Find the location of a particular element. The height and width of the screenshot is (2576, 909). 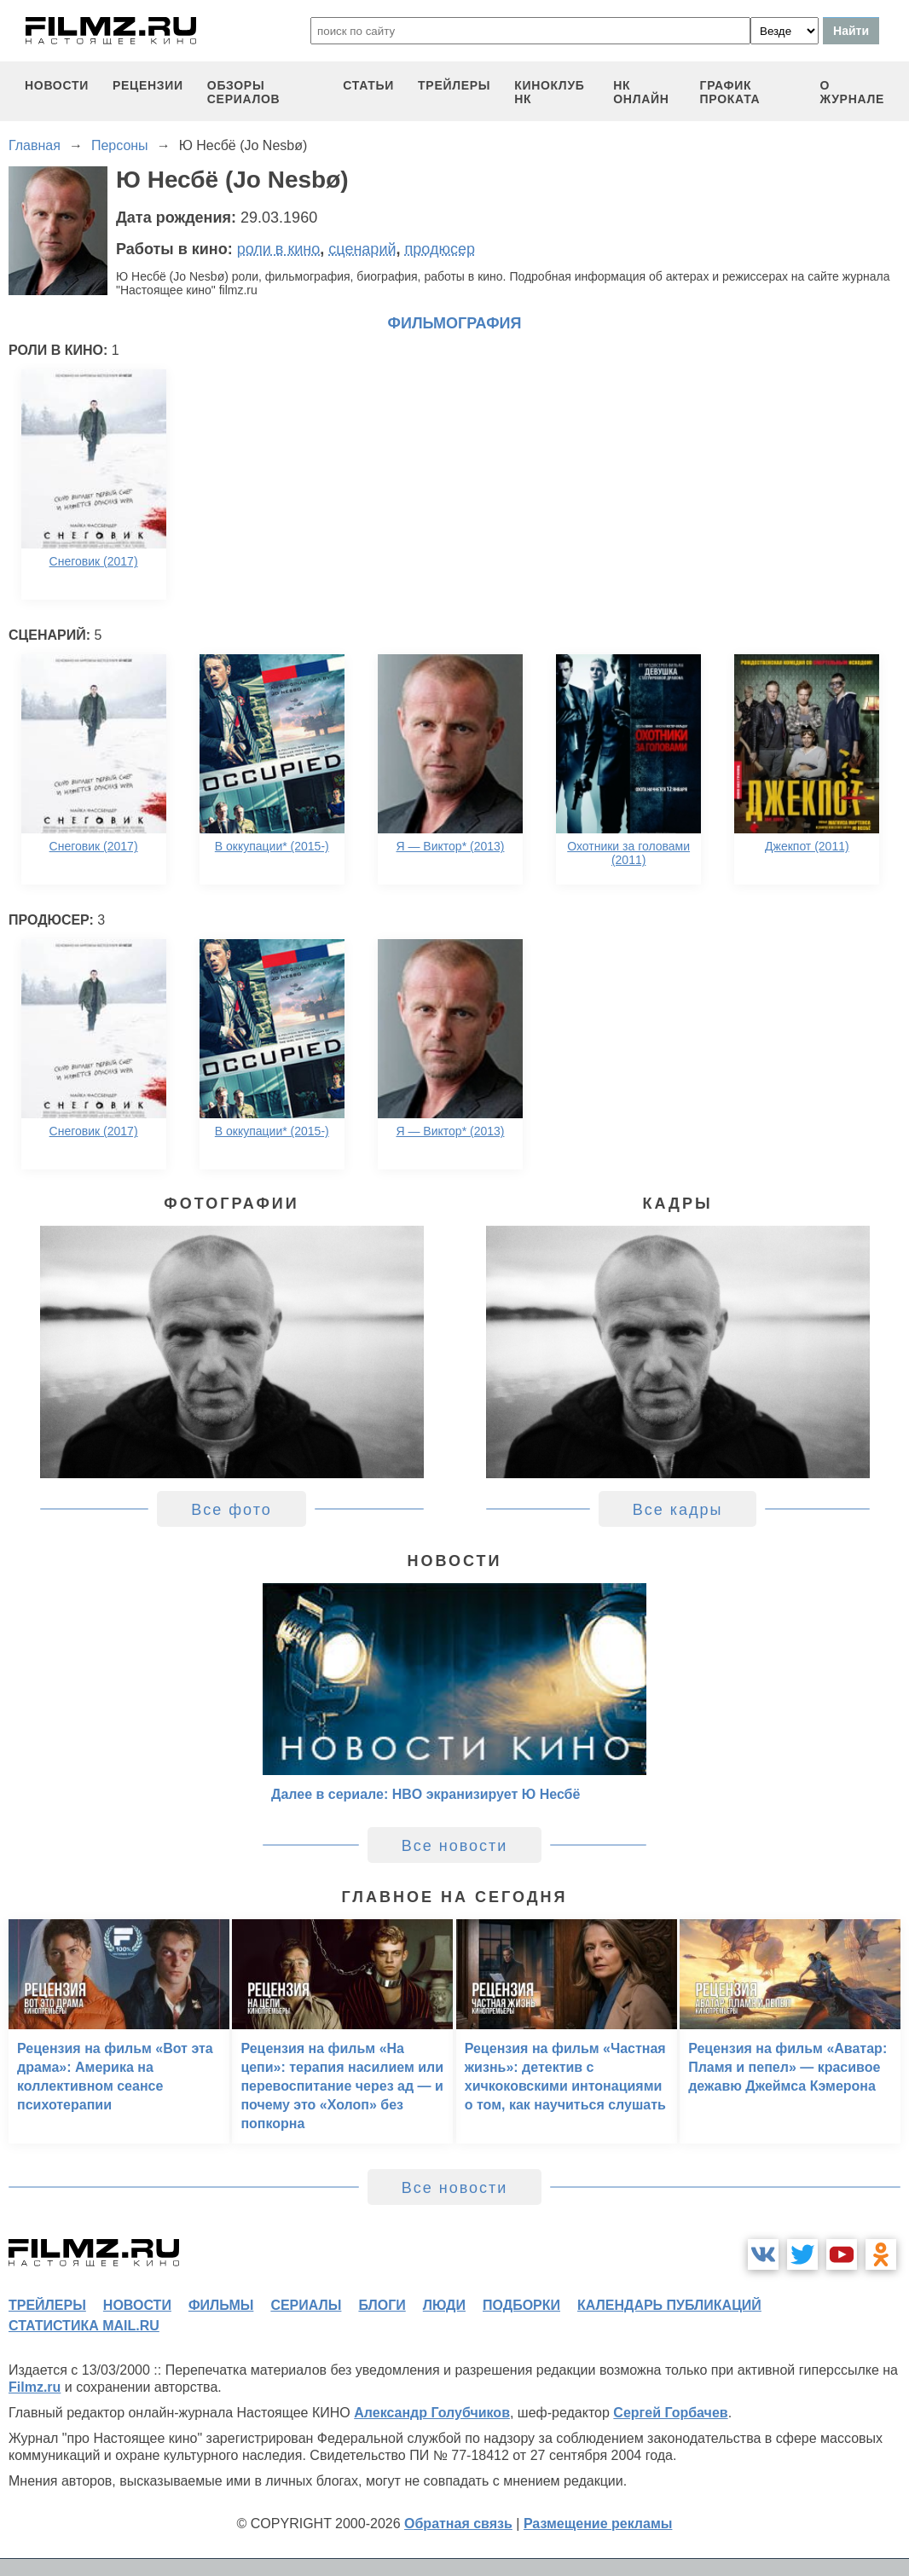

статистика mail.ru is located at coordinates (84, 2325).